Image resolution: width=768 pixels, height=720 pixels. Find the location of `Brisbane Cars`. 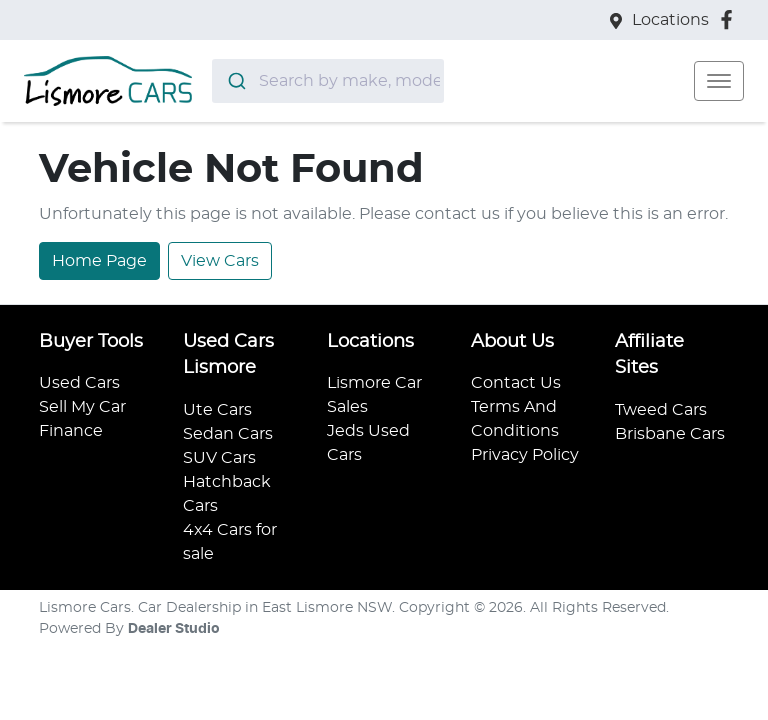

Brisbane Cars is located at coordinates (670, 434).